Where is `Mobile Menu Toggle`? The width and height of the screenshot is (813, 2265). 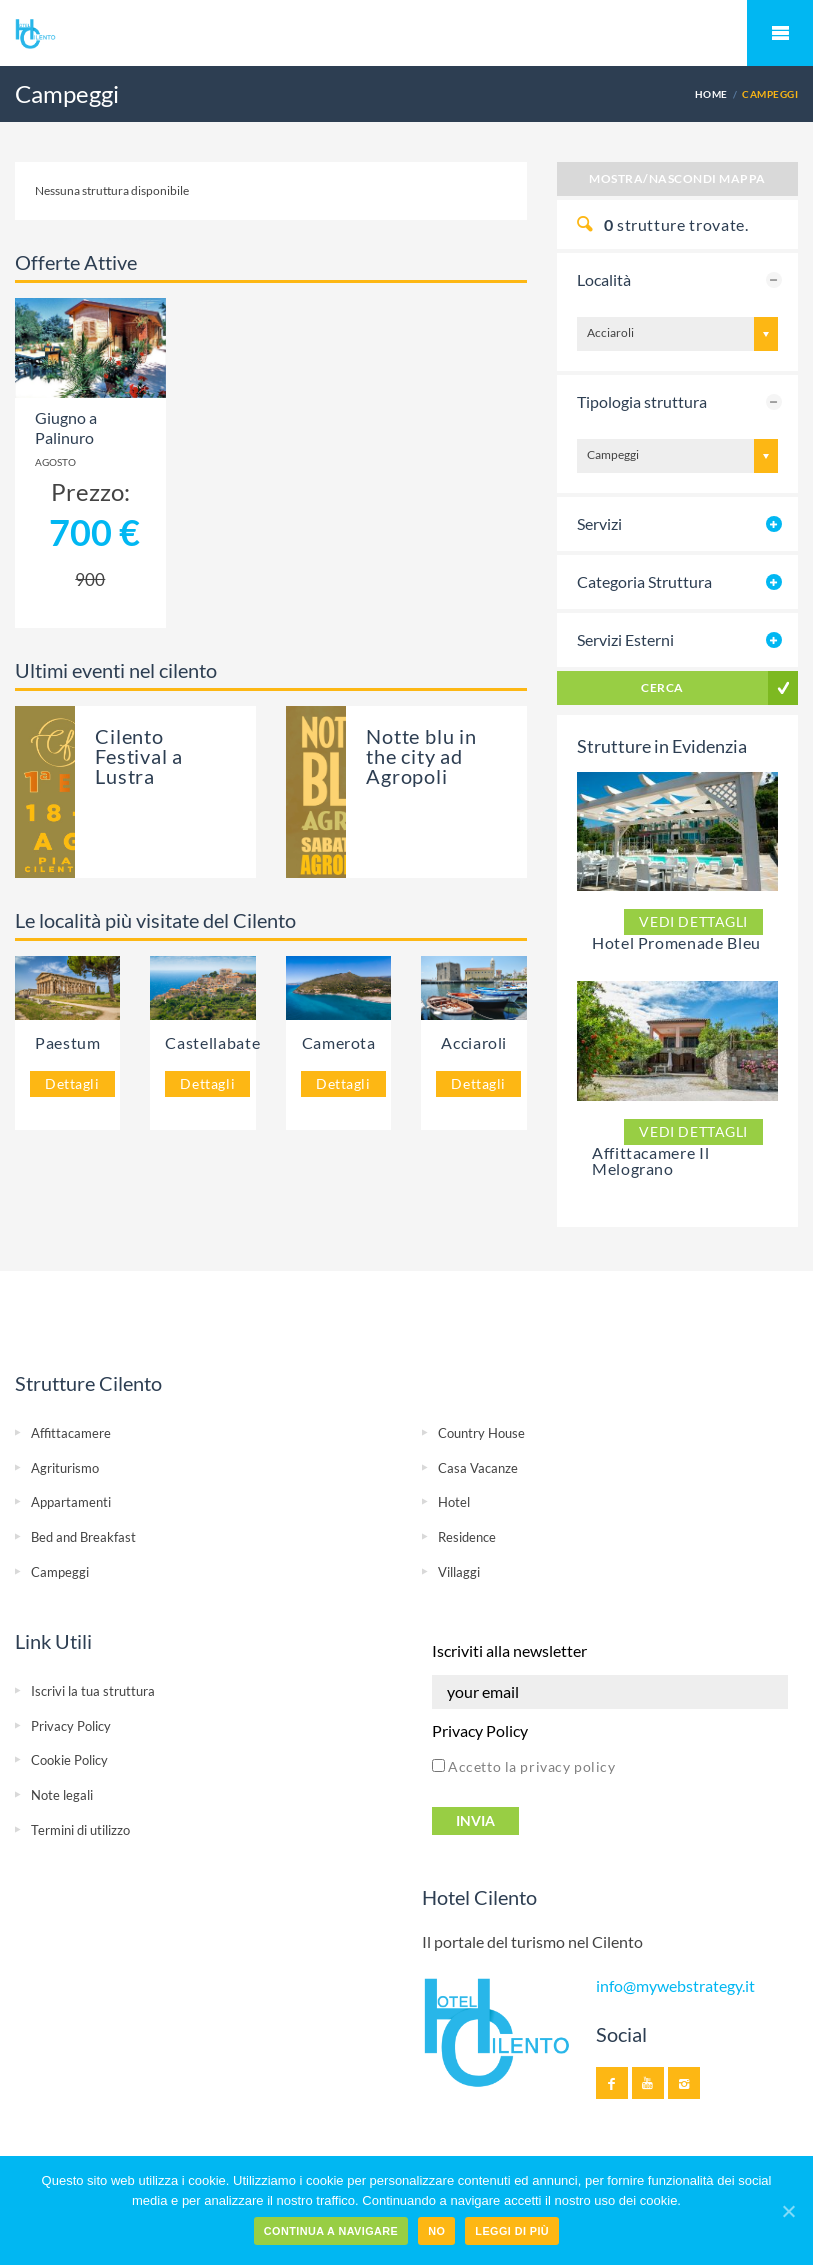
Mobile Menu Toggle is located at coordinates (780, 33).